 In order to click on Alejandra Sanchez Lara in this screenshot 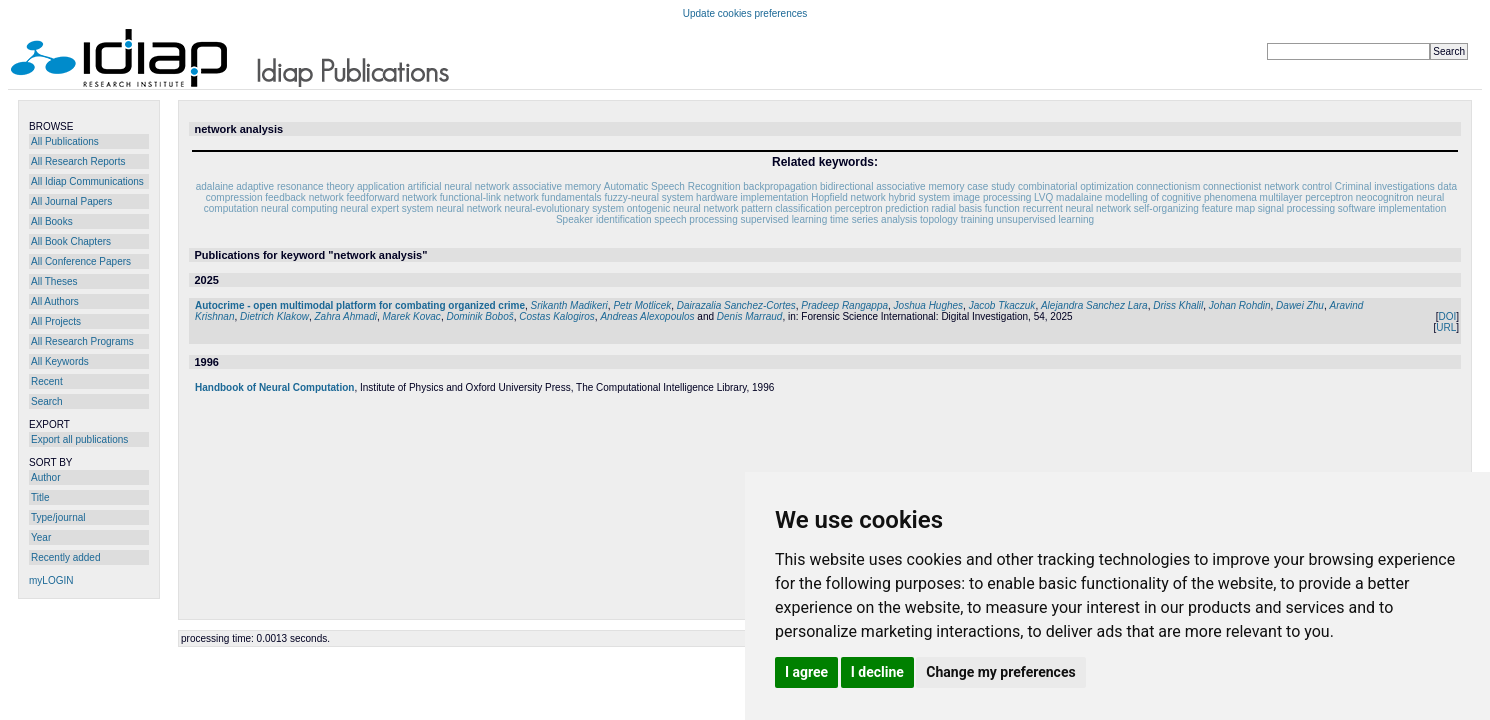, I will do `click(1094, 305)`.